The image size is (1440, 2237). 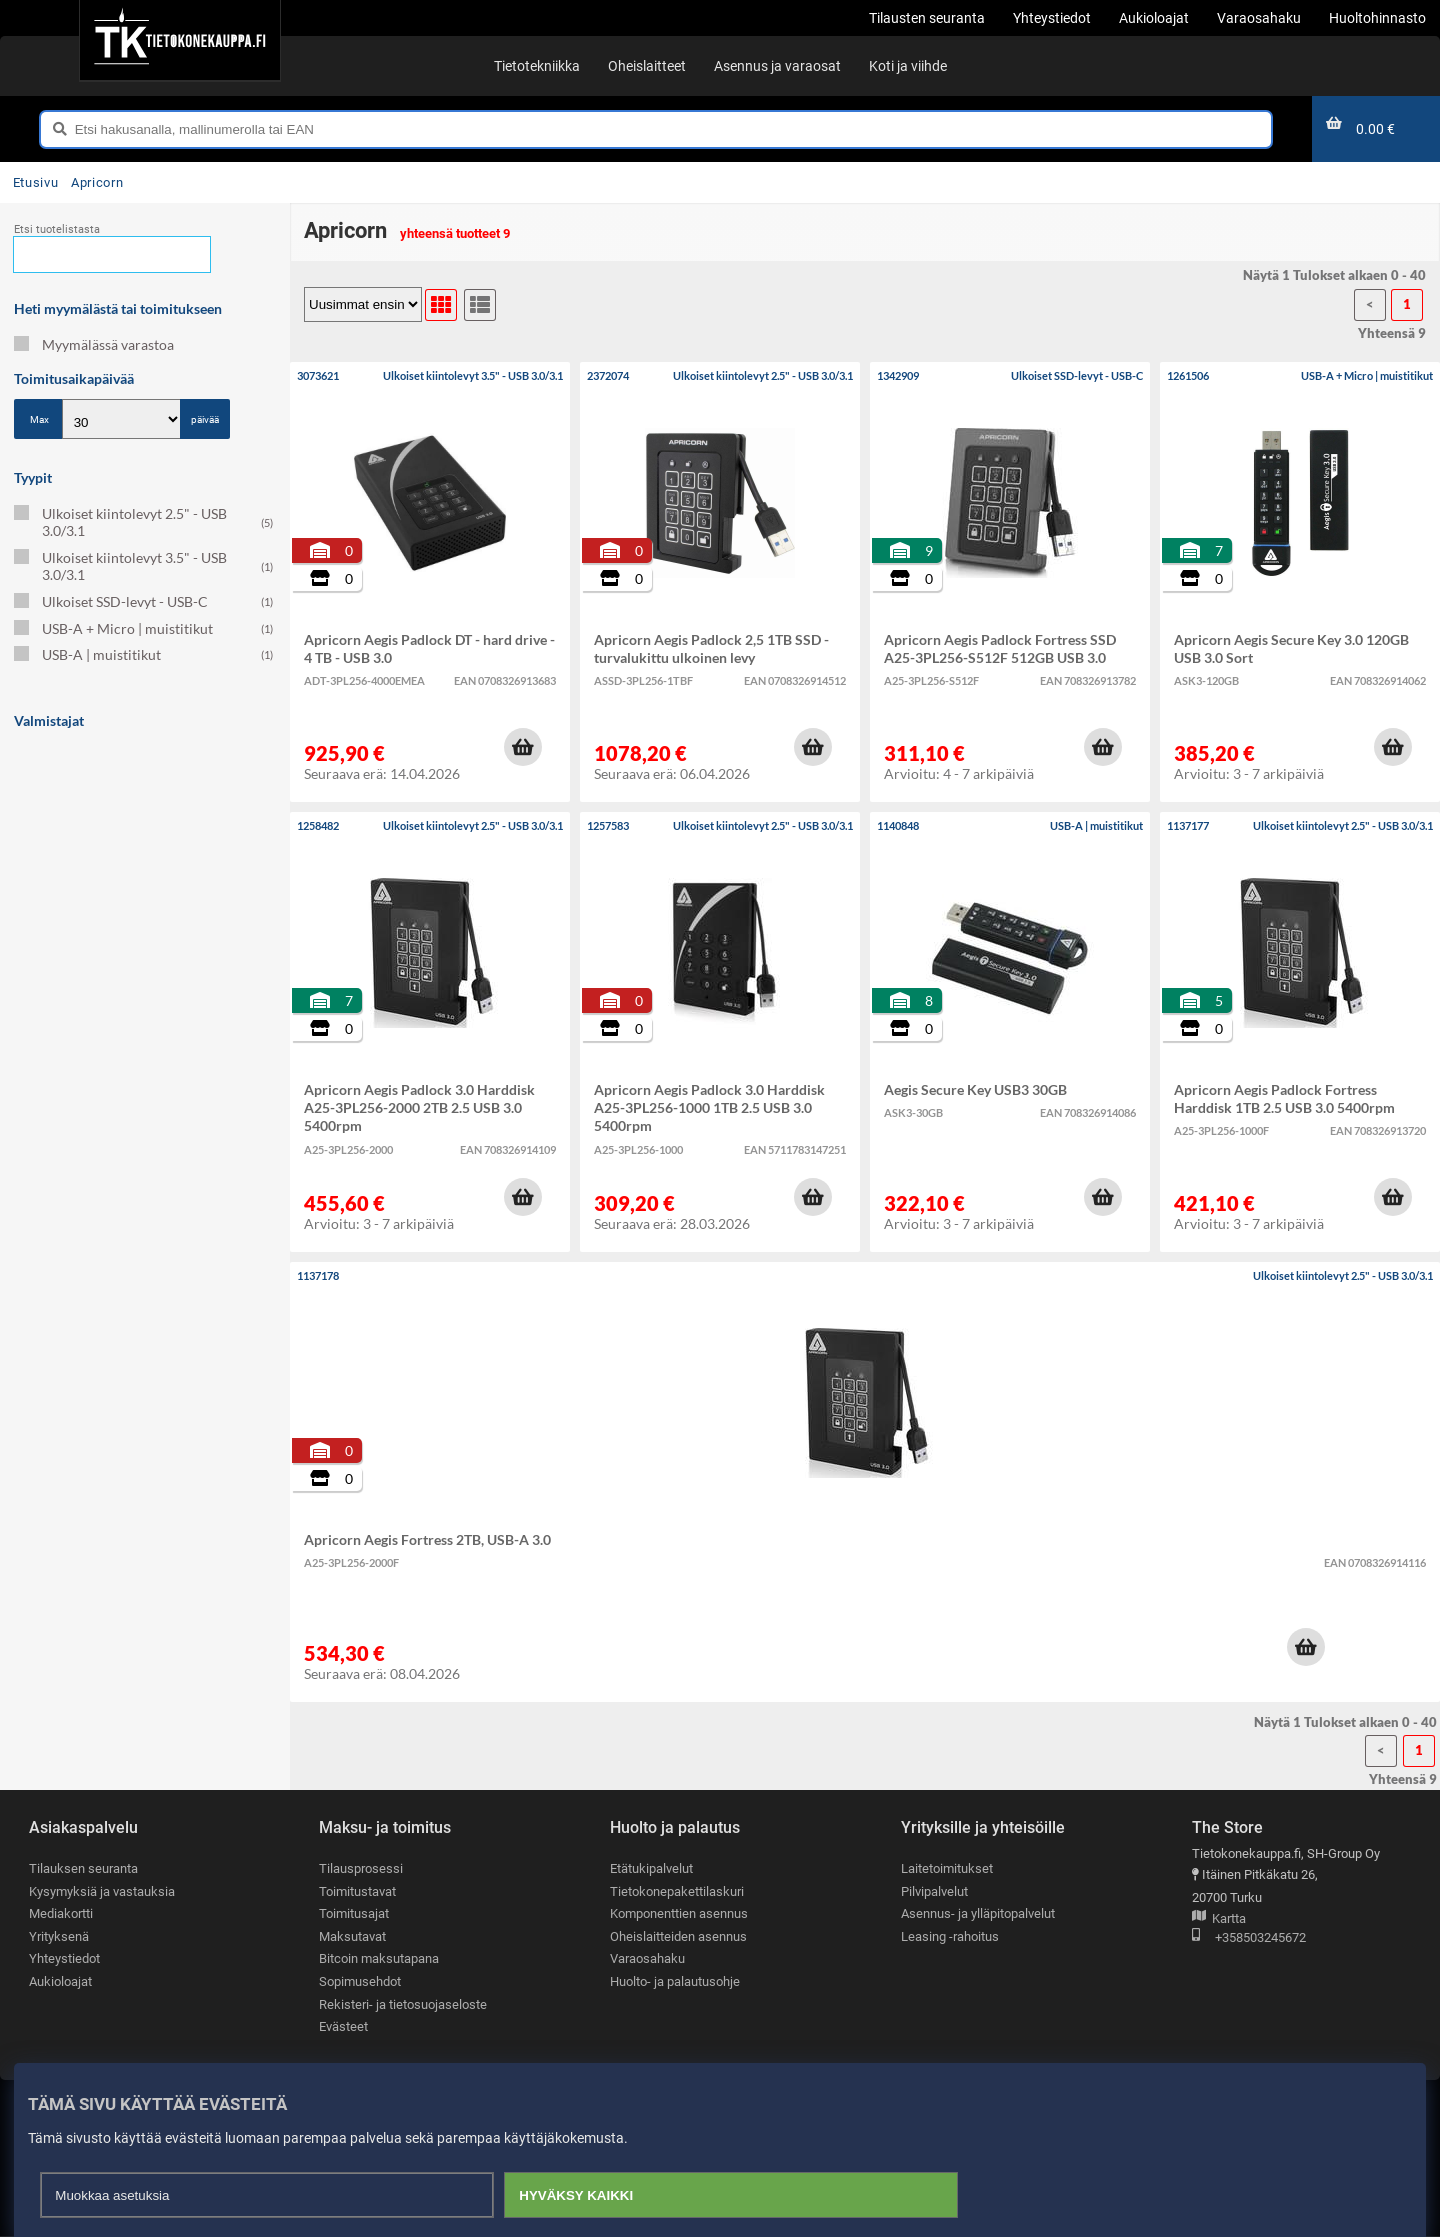 I want to click on Pilvipalvelut, so click(x=934, y=1891).